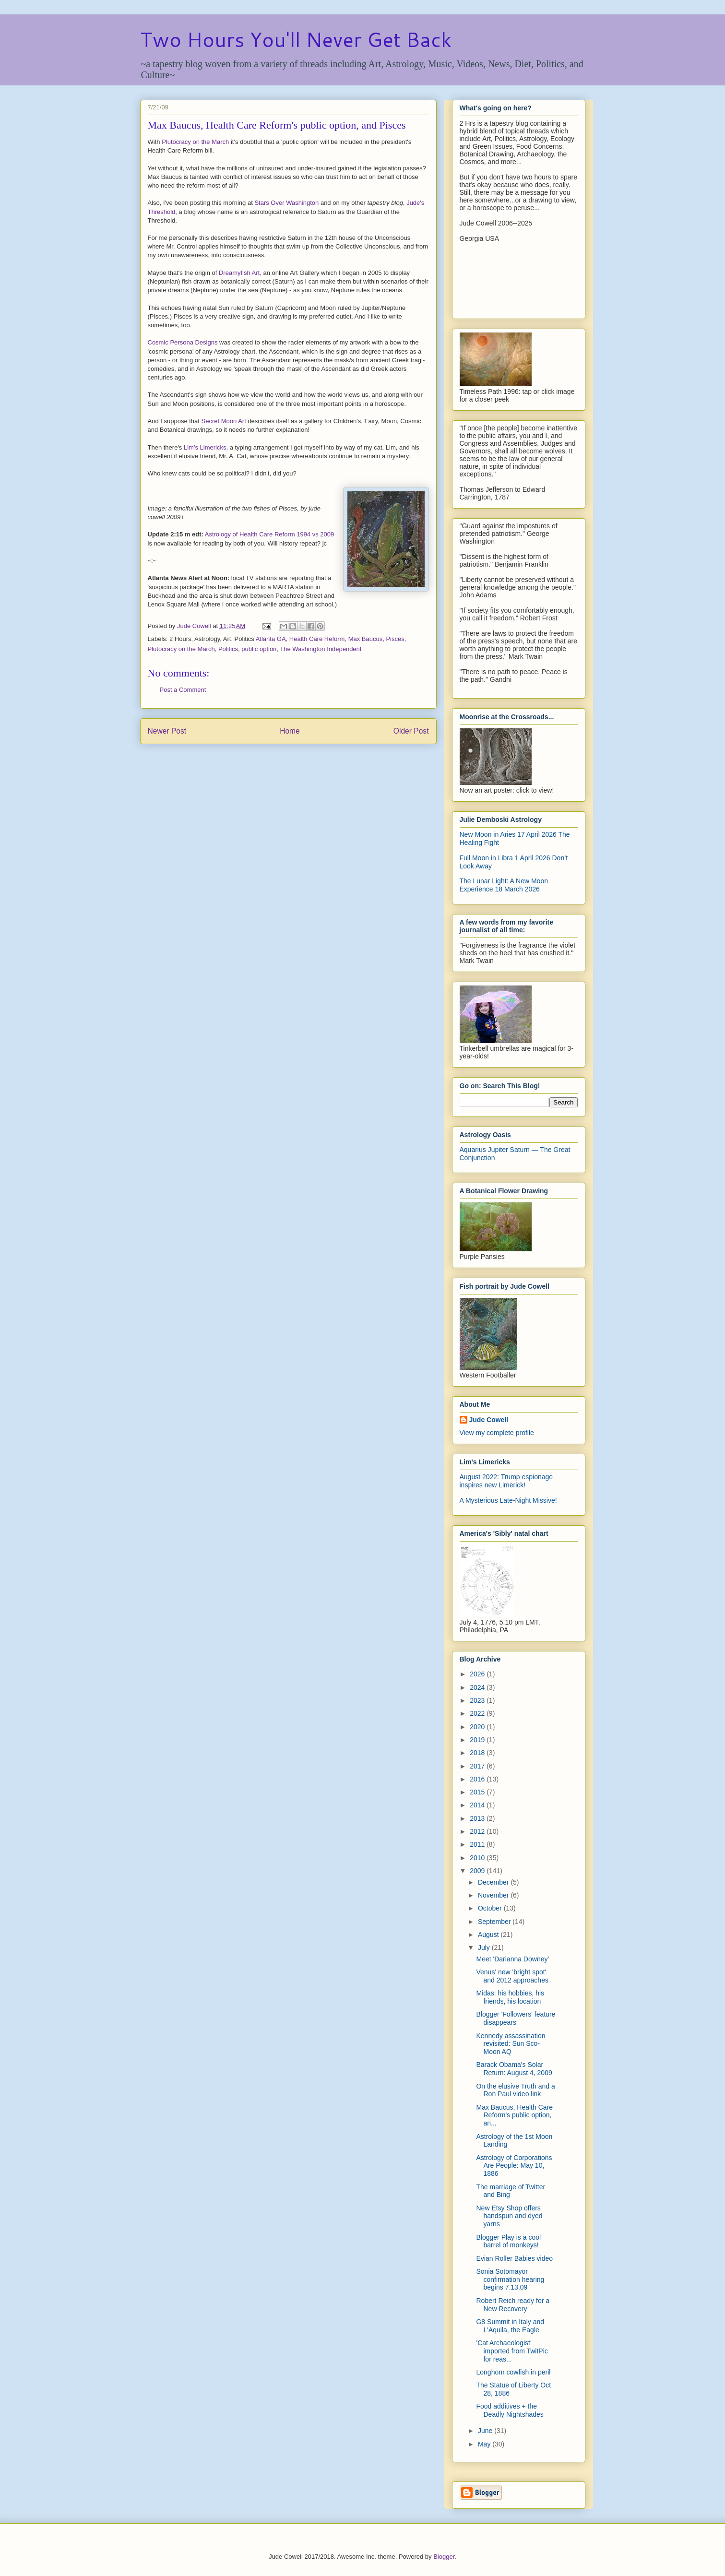 The image size is (725, 2576). I want to click on Astrology of Corporations Are People: May 10, 1886, so click(514, 2166).